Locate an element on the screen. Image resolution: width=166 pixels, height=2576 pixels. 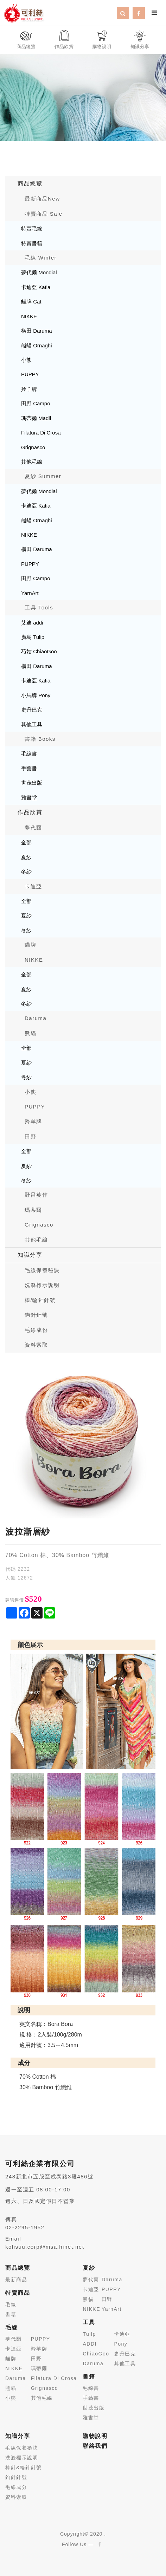
野呂英作 is located at coordinates (36, 1195).